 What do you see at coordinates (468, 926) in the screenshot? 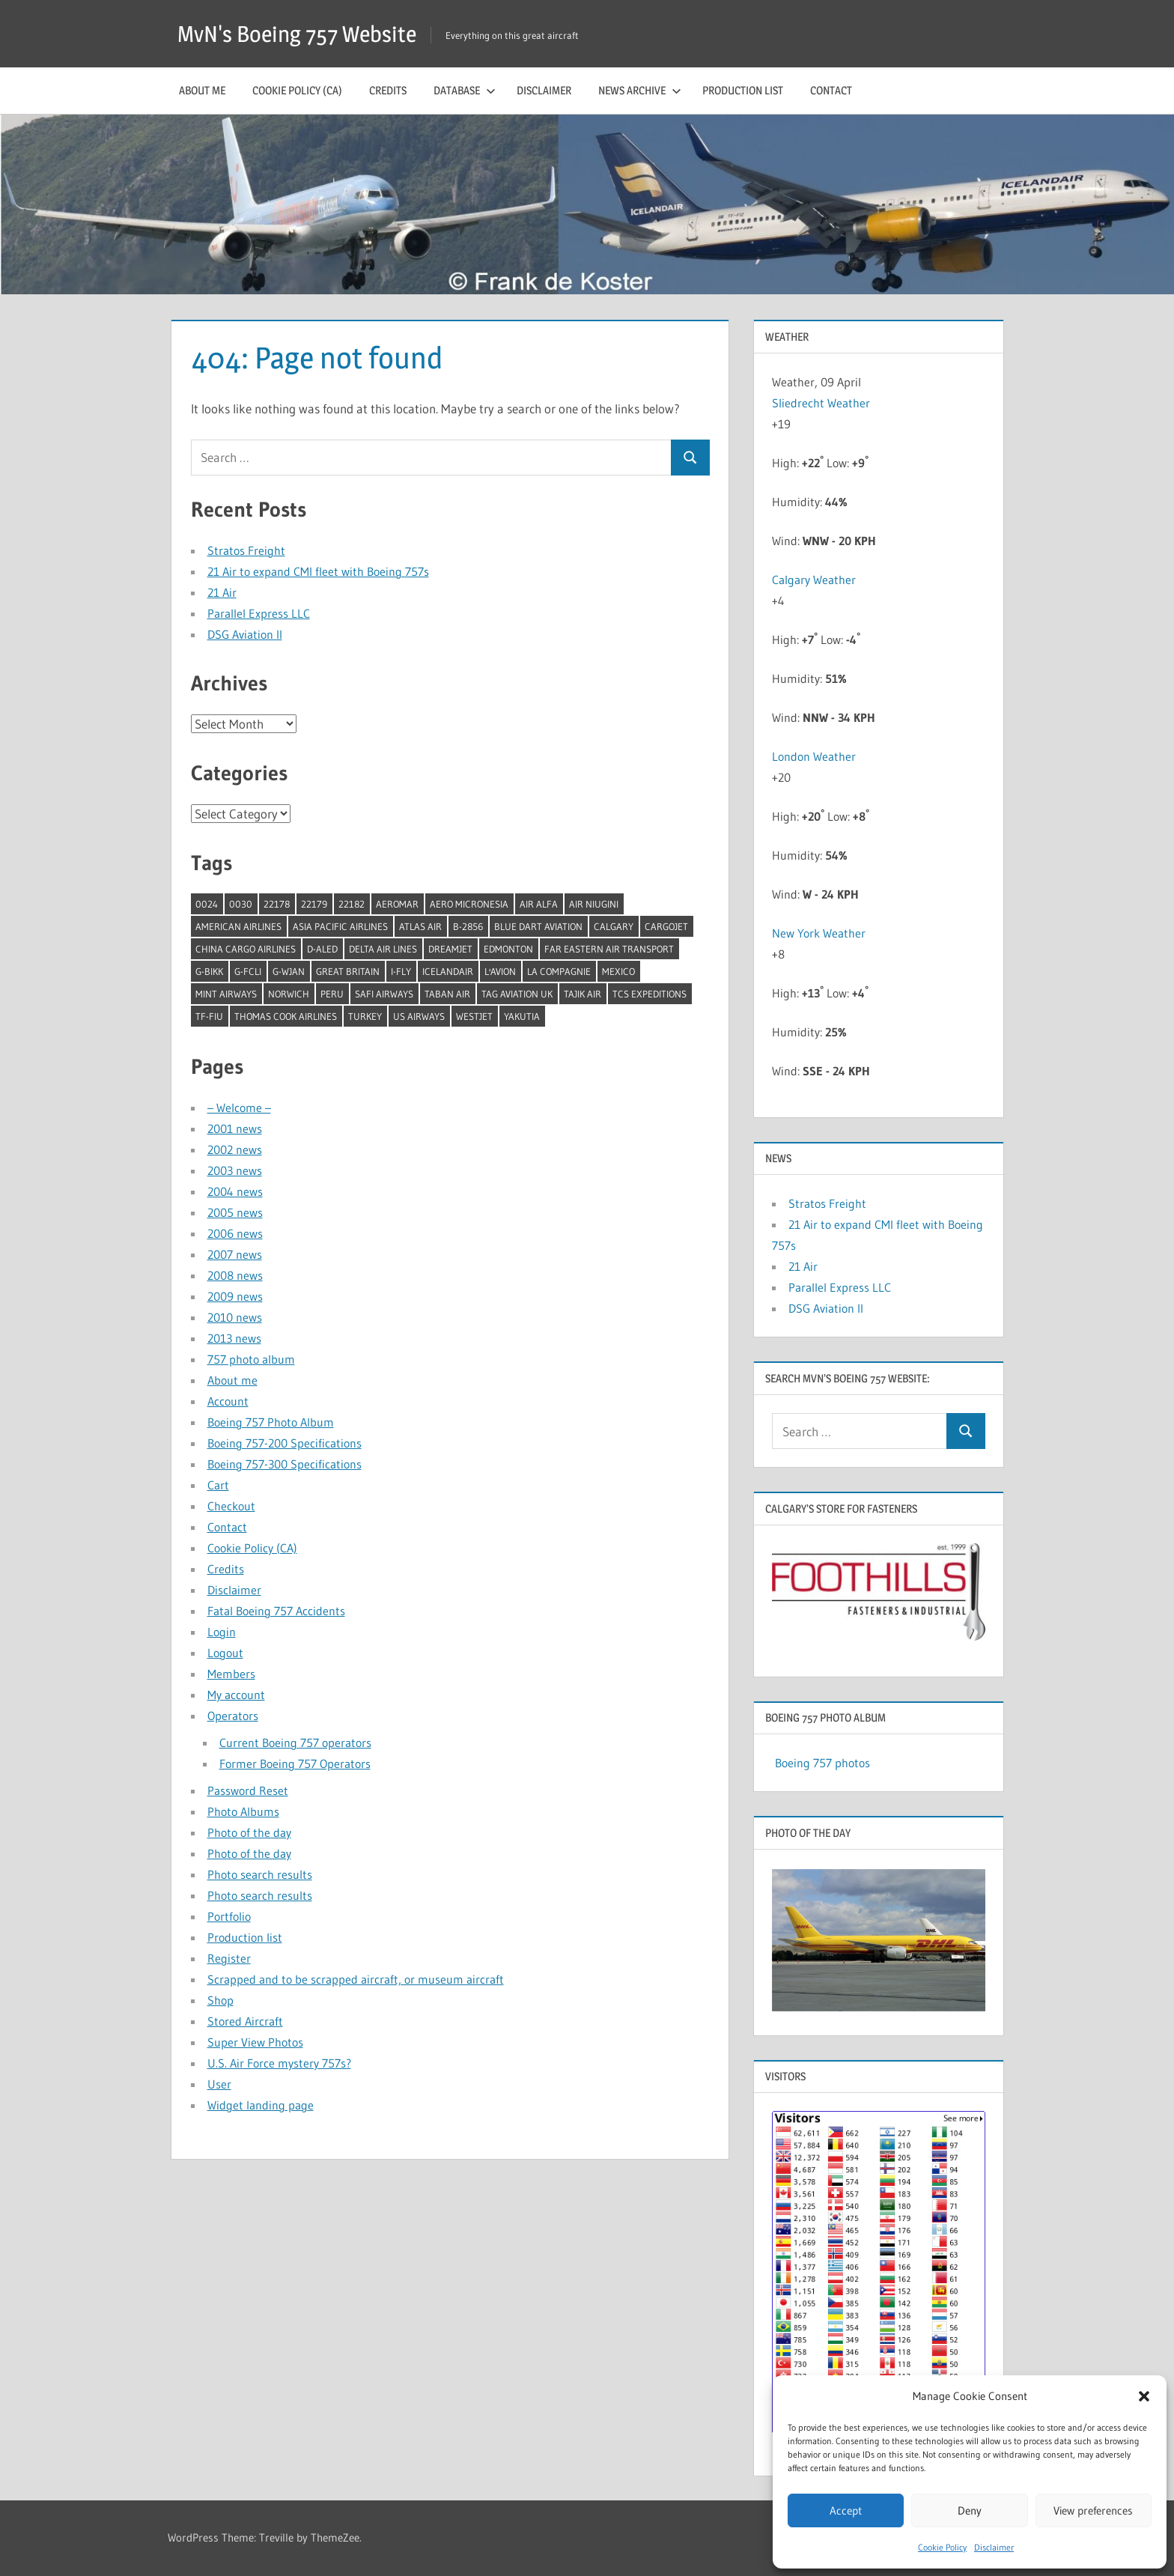
I see `B-2856 [B-2856 (1 item)]` at bounding box center [468, 926].